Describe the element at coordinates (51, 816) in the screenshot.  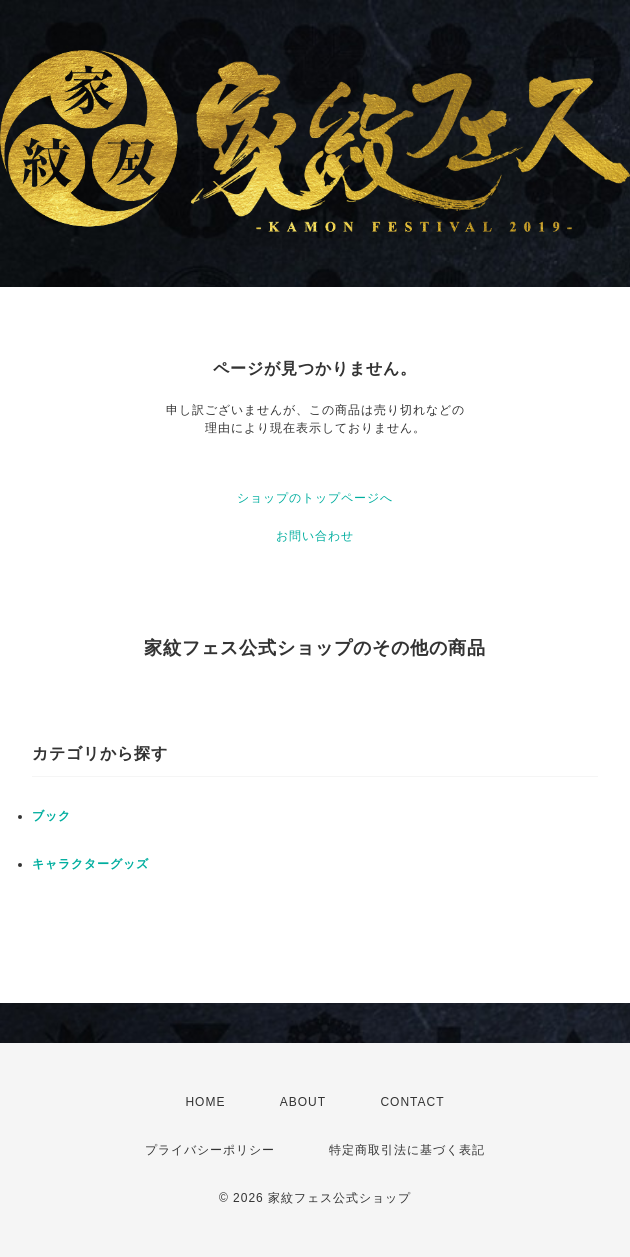
I see `ブック` at that location.